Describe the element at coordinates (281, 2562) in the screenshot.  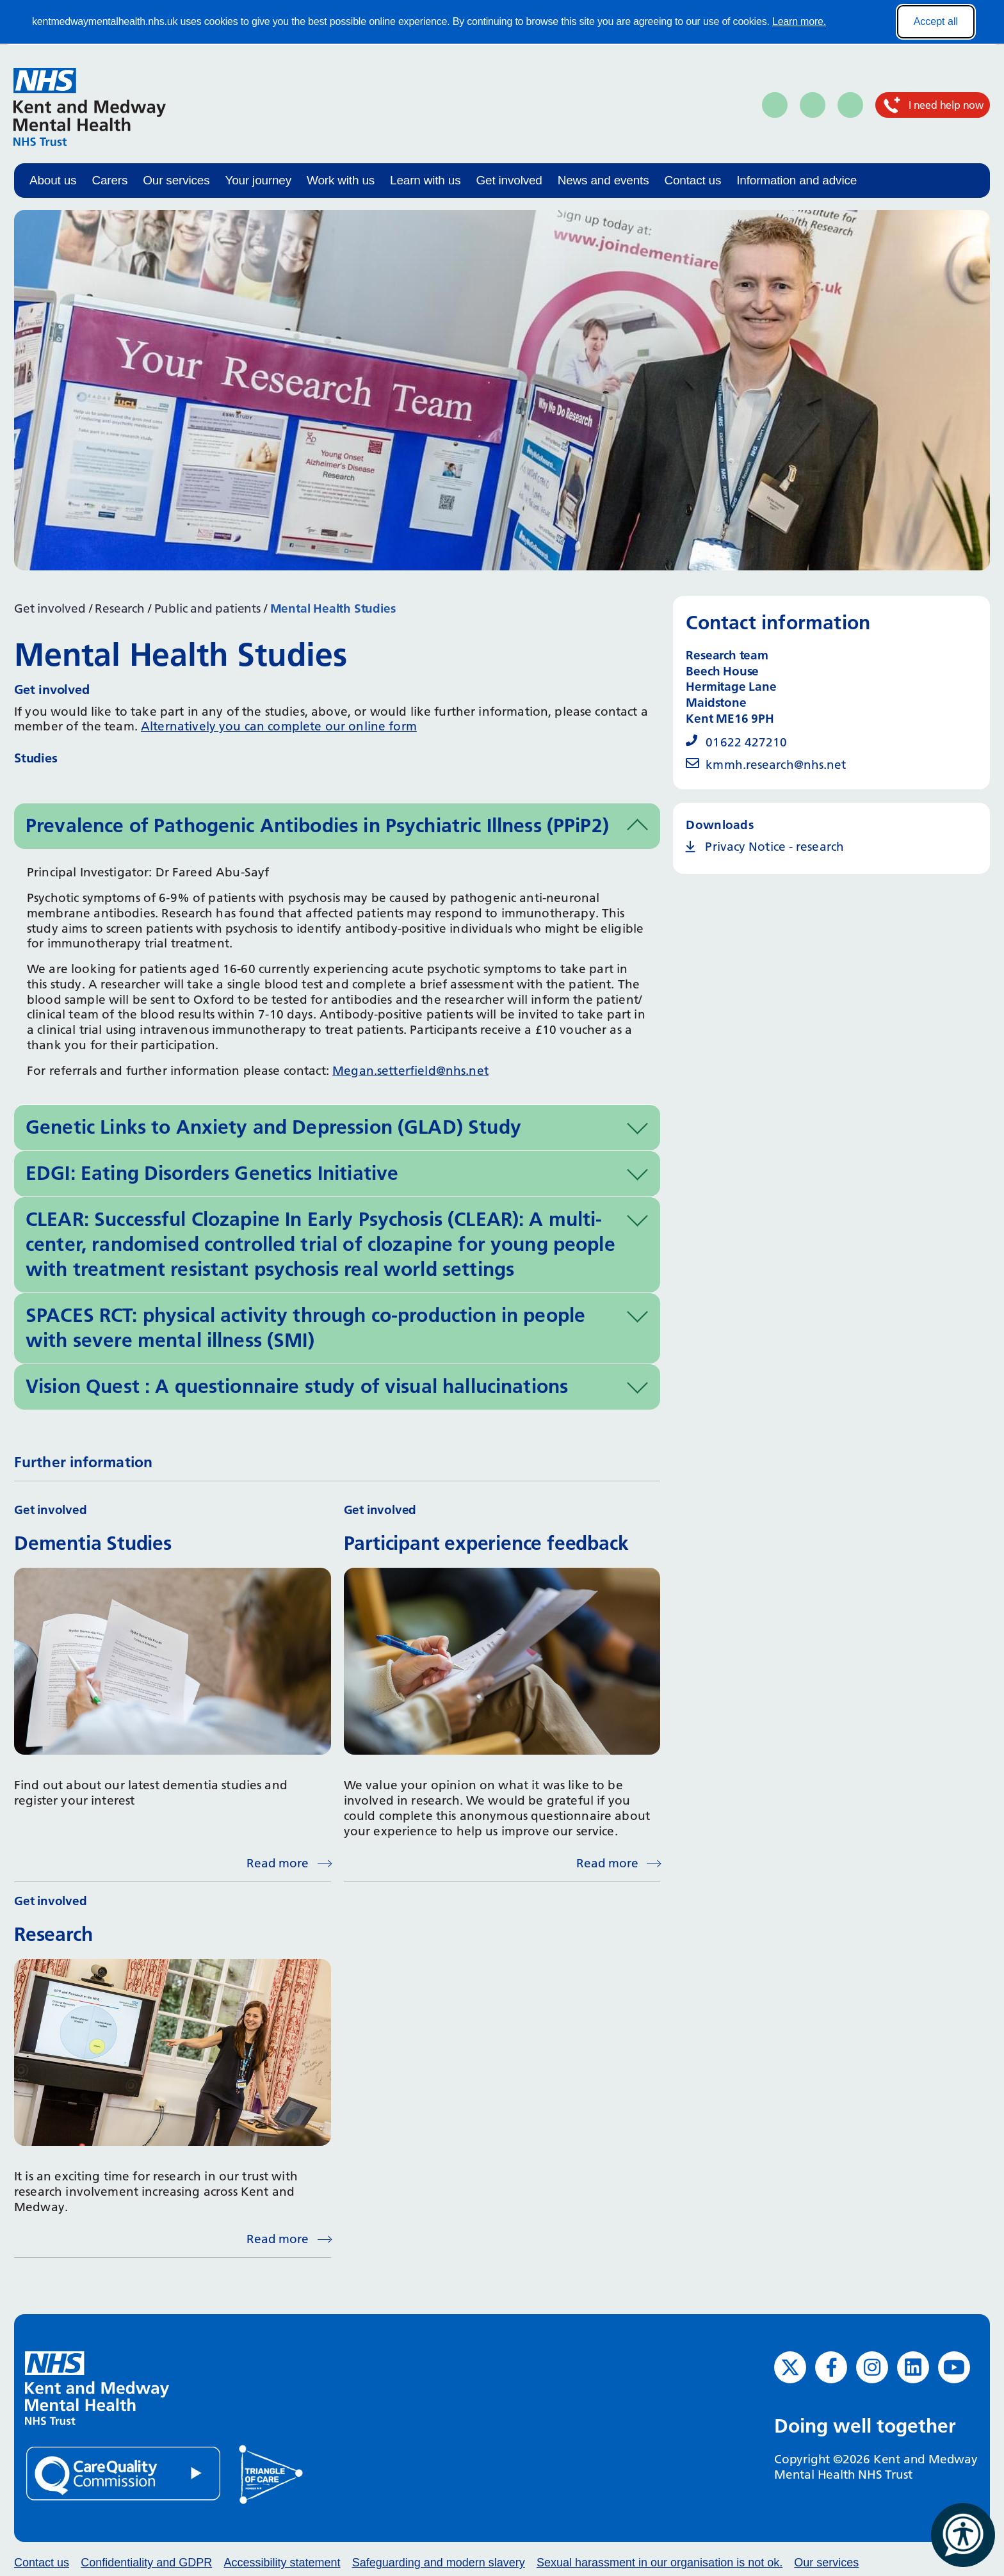
I see `Accessibility statement` at that location.